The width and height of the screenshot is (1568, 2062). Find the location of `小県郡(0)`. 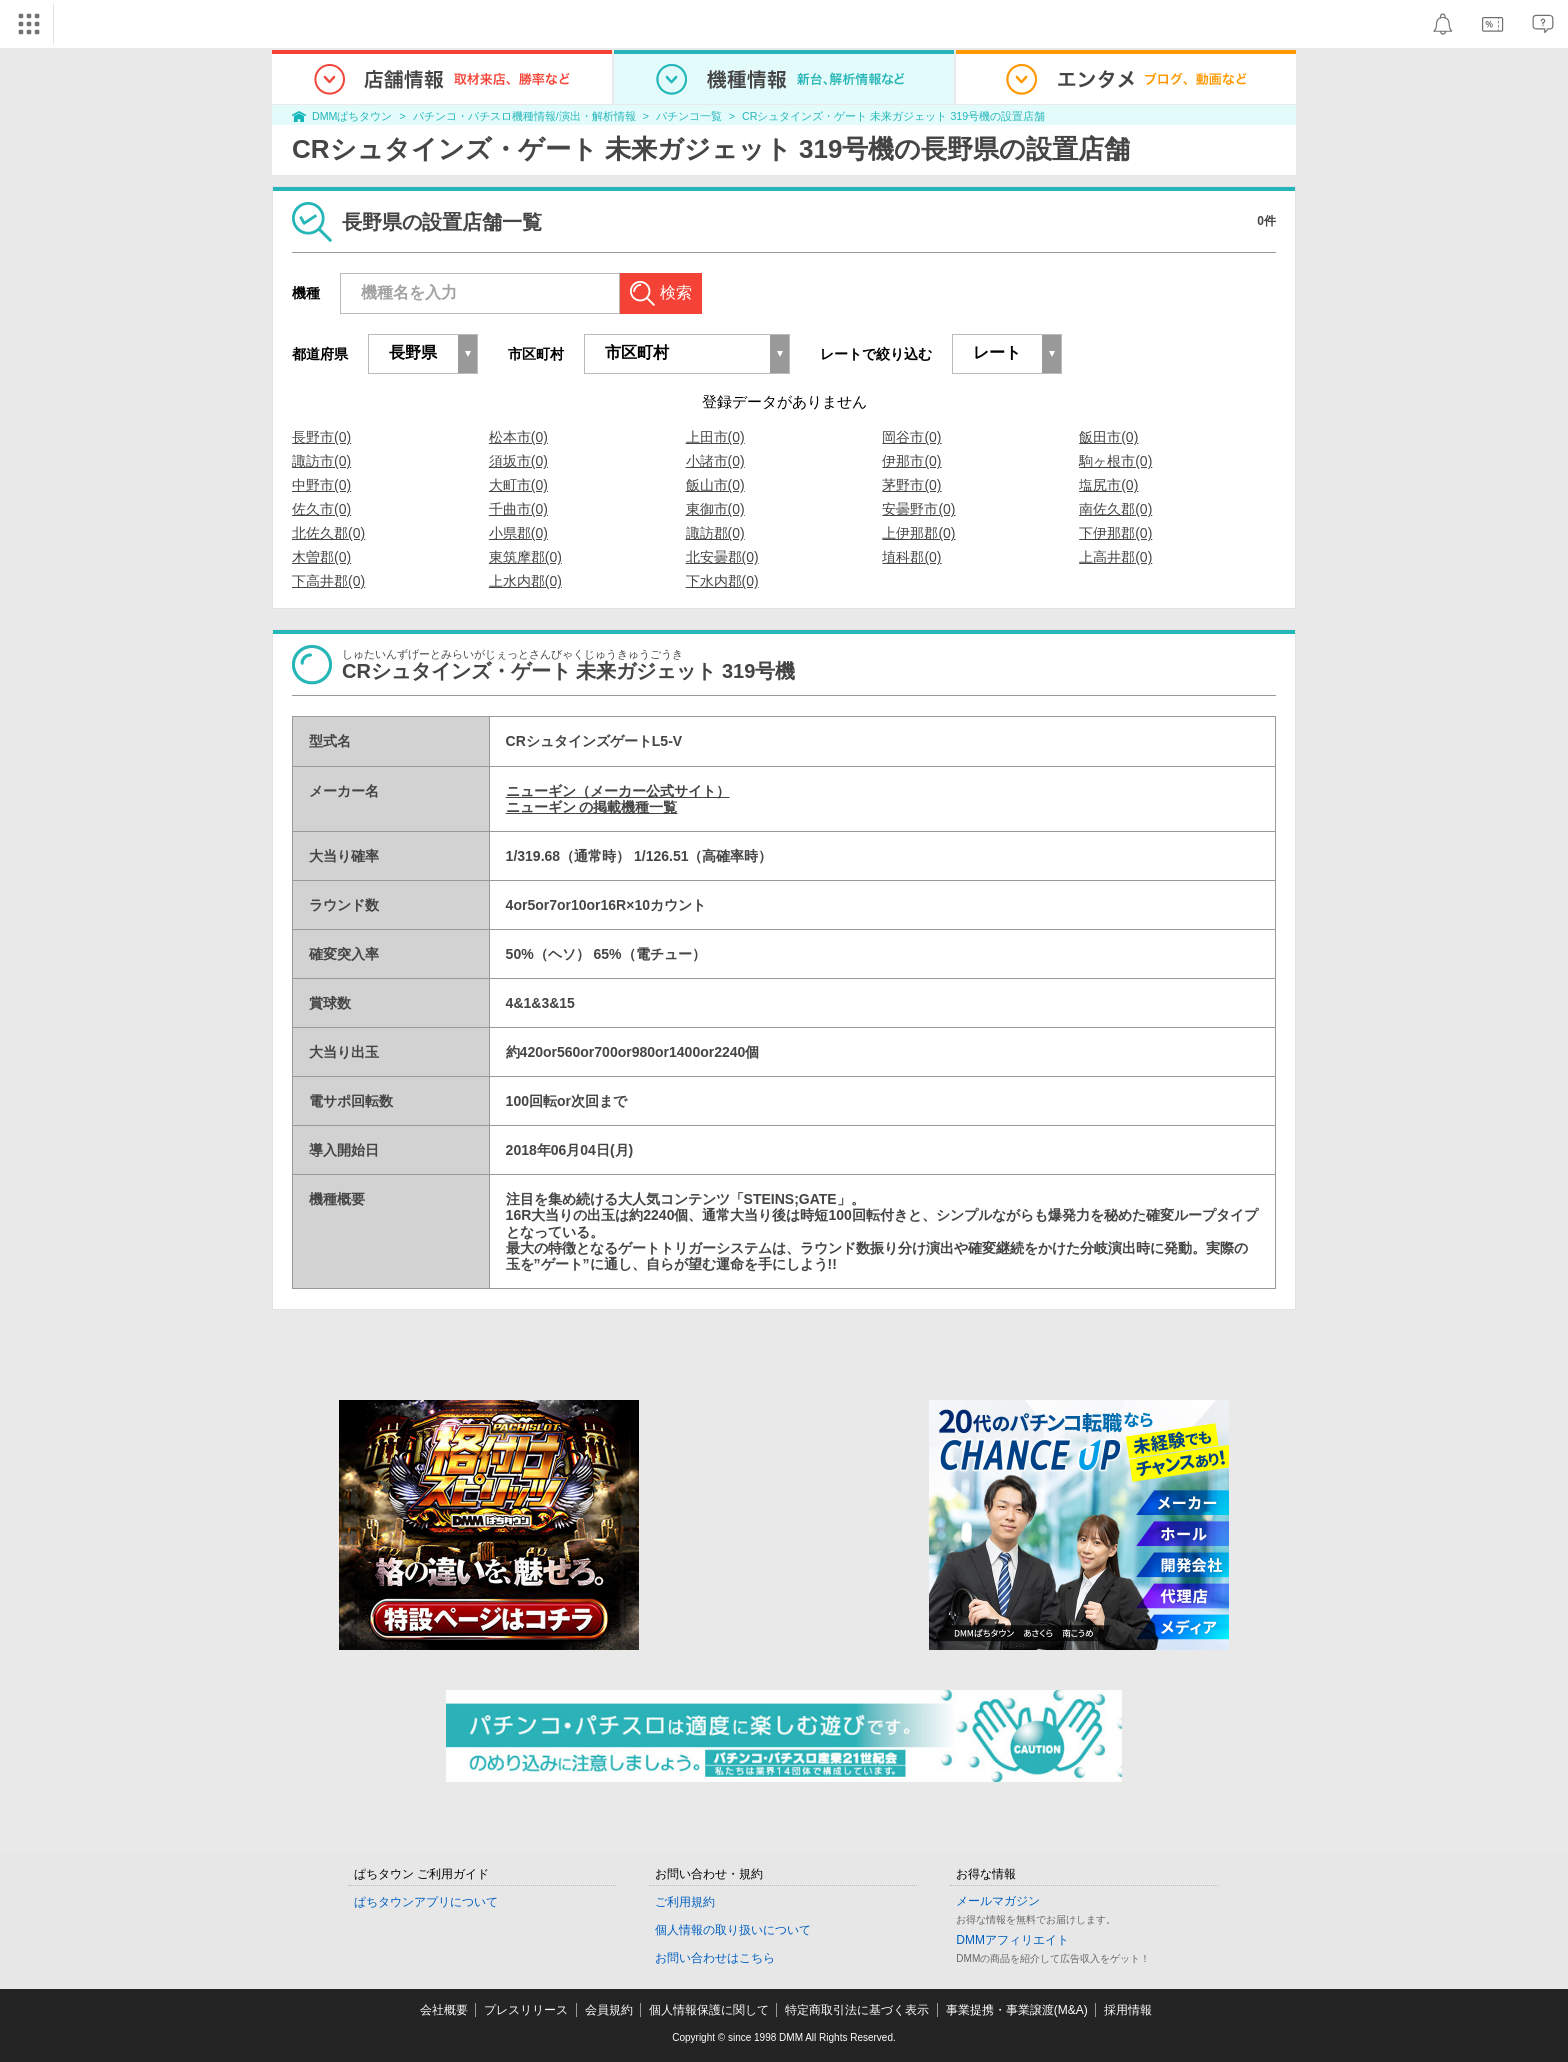

小県郡(0) is located at coordinates (518, 533).